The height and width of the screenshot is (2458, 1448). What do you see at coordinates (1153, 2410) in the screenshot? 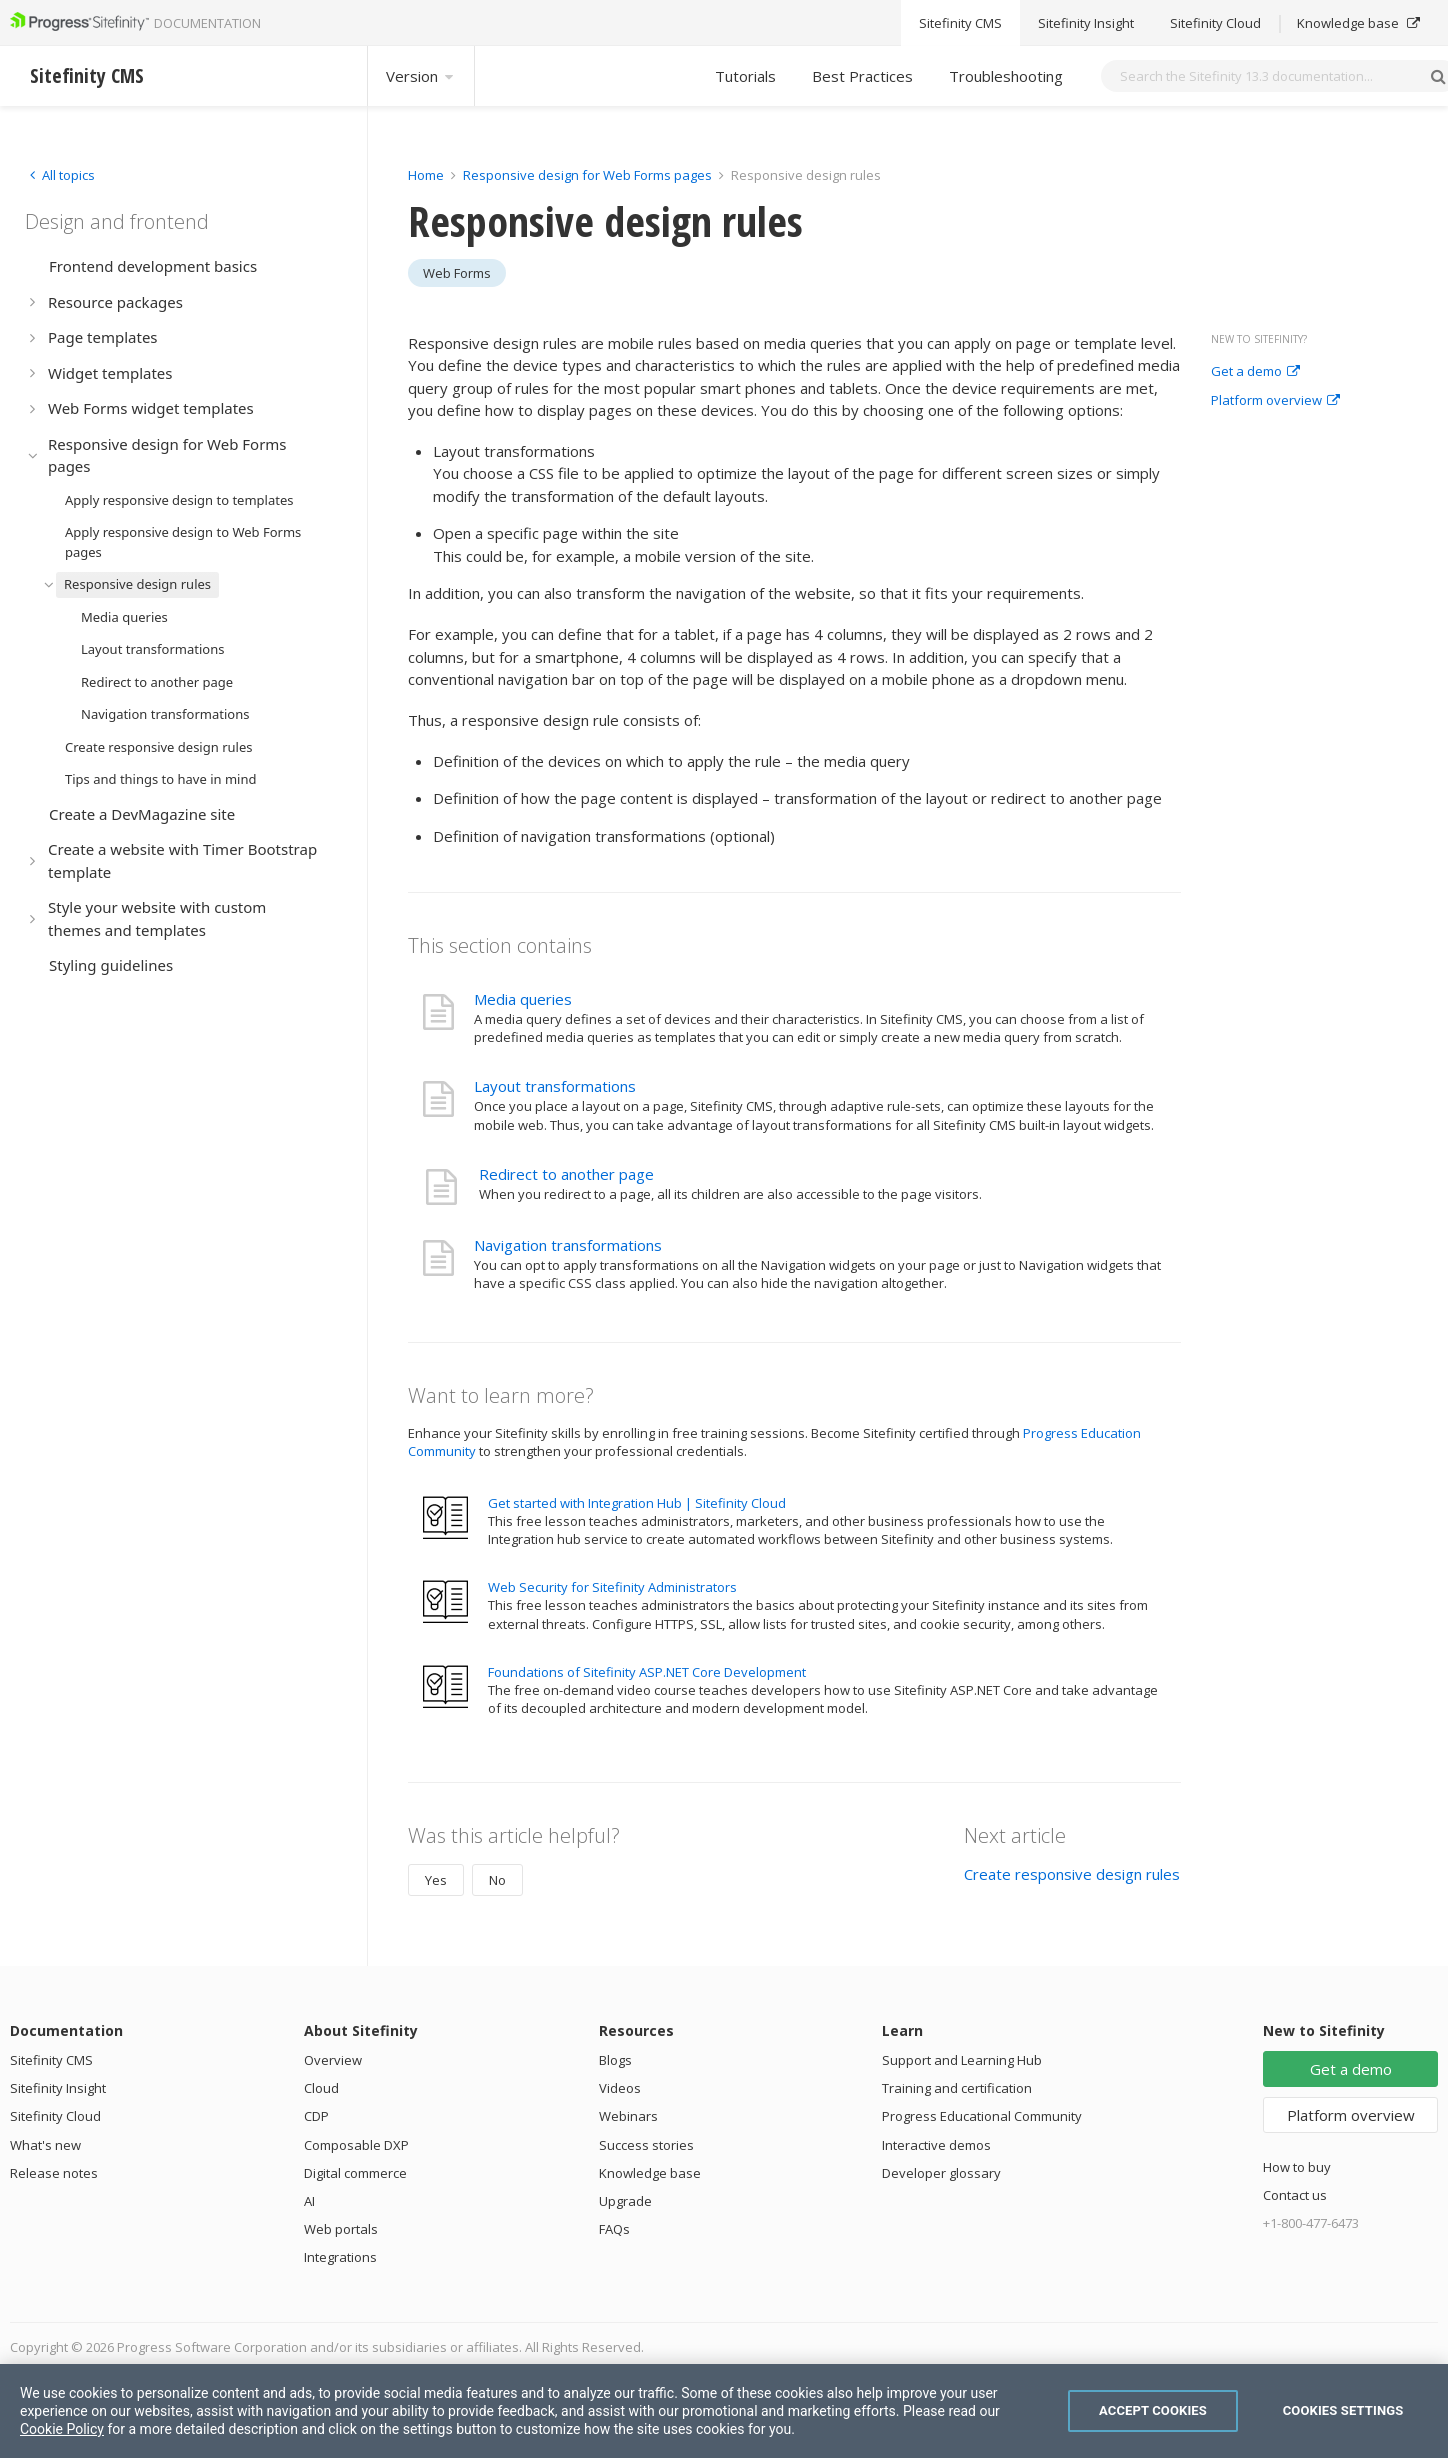
I see `Accept Cookies` at bounding box center [1153, 2410].